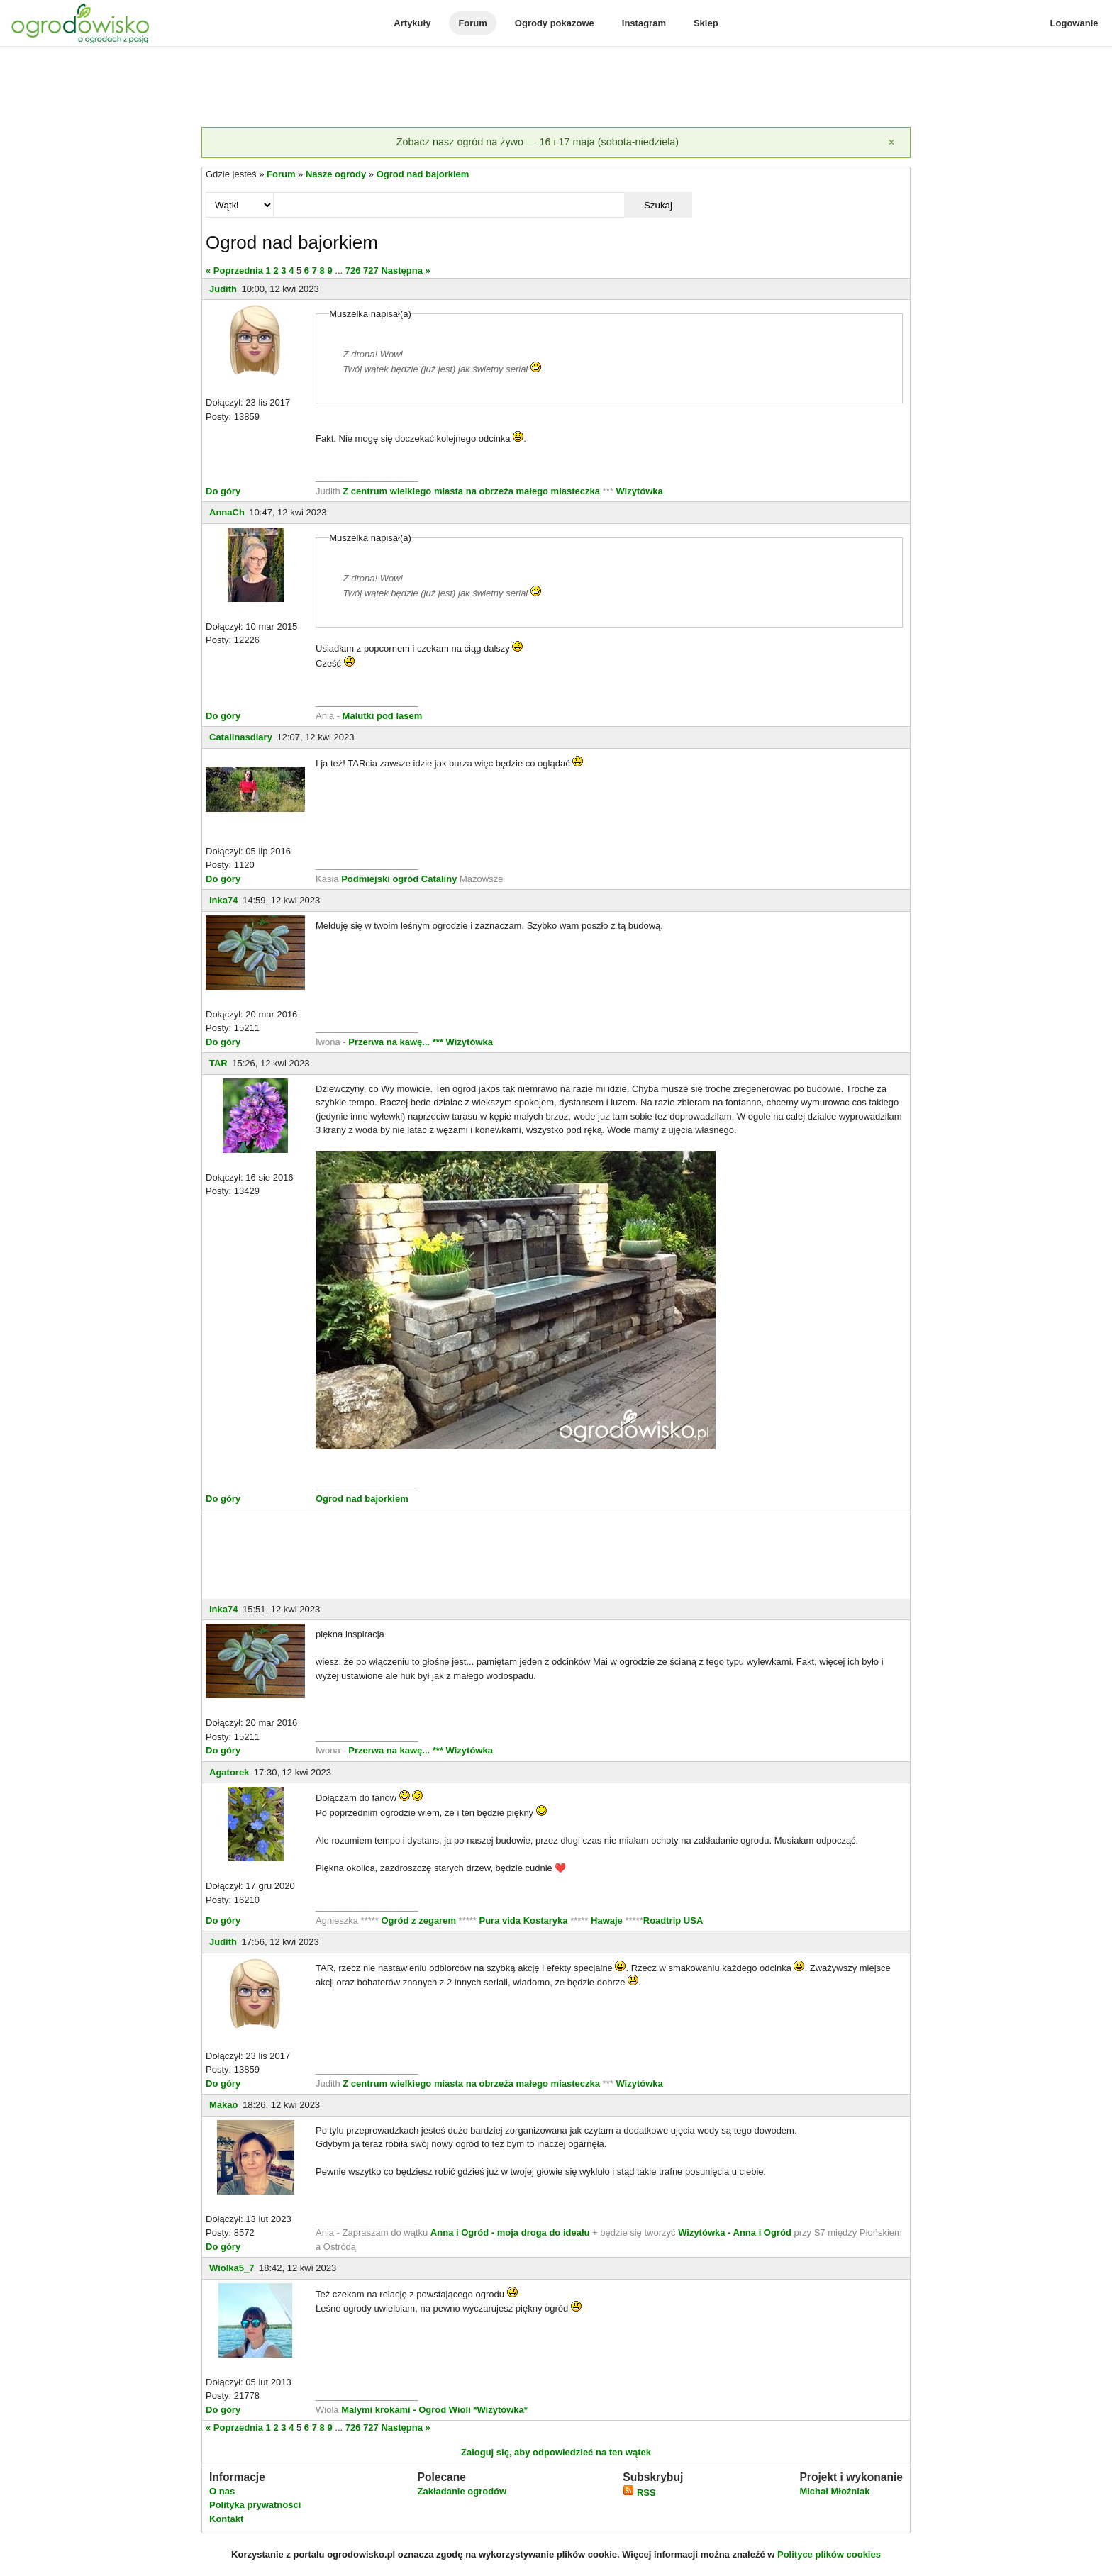 The image size is (1112, 2576). What do you see at coordinates (226, 2519) in the screenshot?
I see `Kontakt` at bounding box center [226, 2519].